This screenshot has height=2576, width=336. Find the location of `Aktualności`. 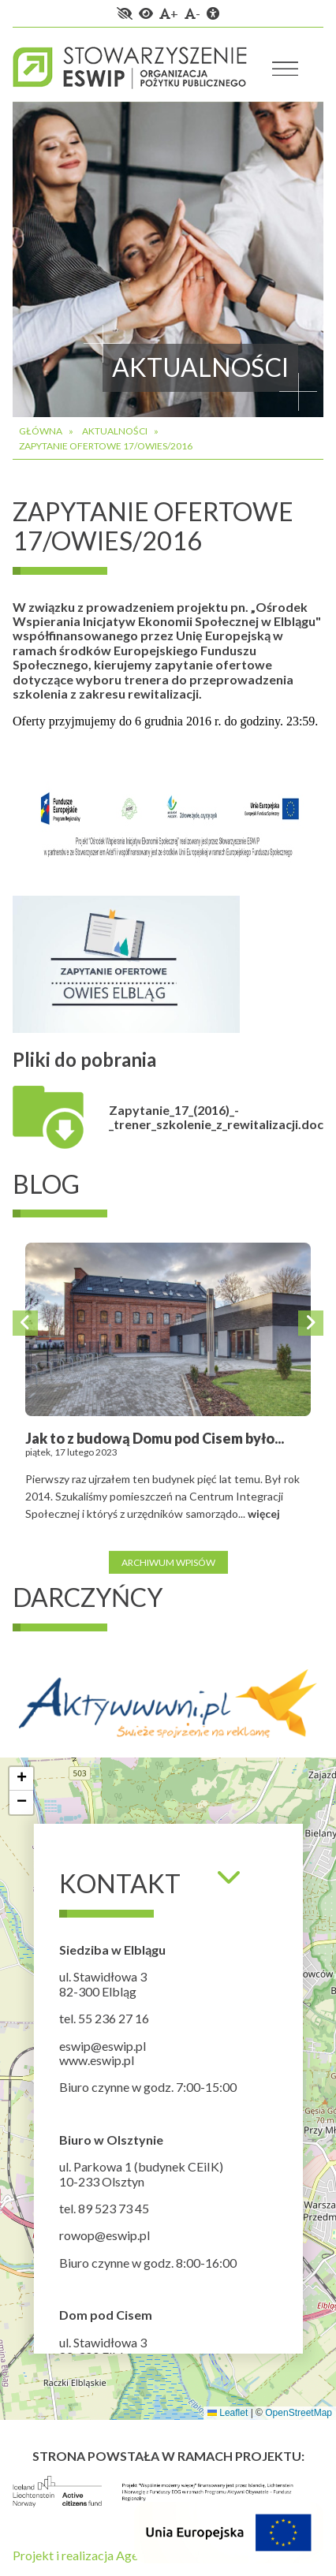

Aktualności is located at coordinates (114, 431).